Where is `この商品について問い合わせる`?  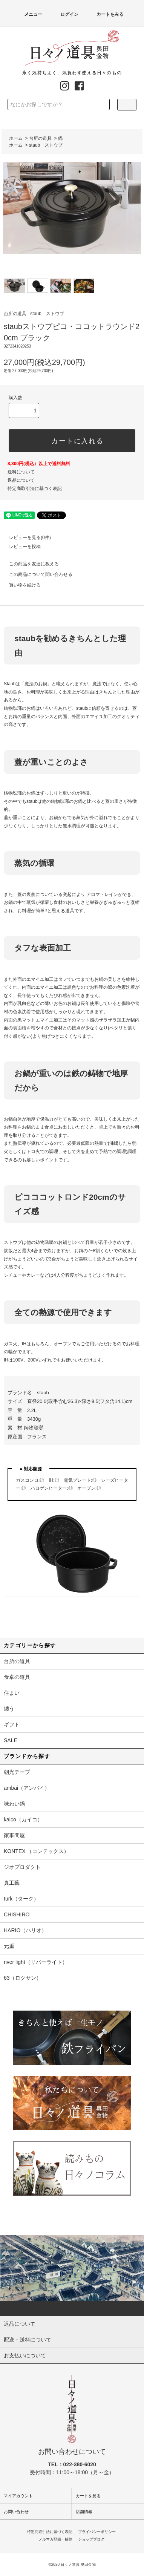
この商品について問い合わせる is located at coordinates (36, 574).